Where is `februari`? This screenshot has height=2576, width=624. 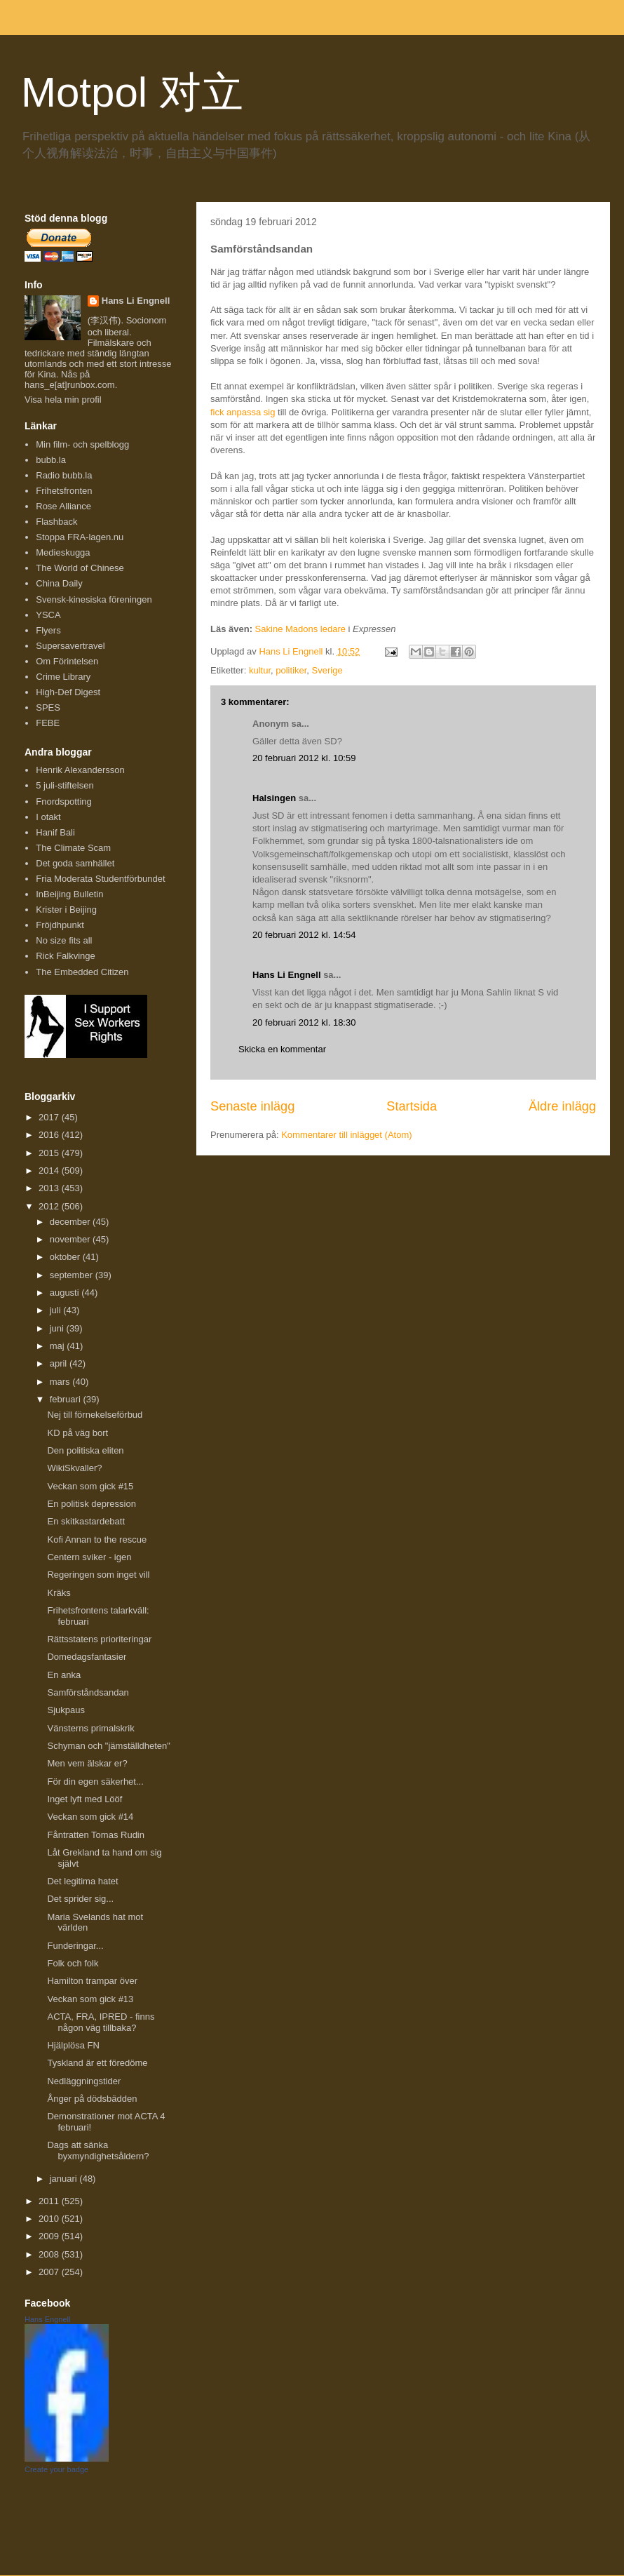 februari is located at coordinates (66, 1399).